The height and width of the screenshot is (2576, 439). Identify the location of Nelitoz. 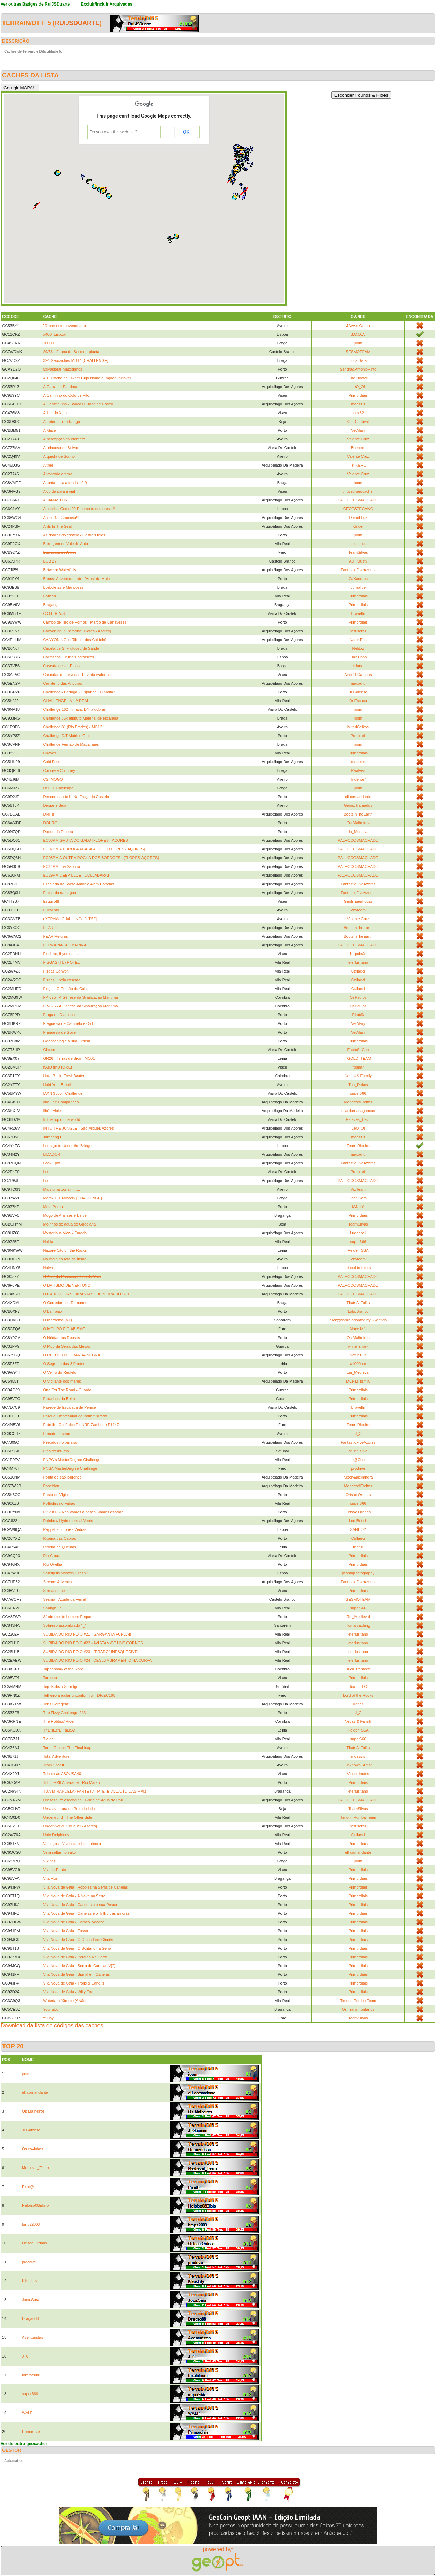
(358, 648).